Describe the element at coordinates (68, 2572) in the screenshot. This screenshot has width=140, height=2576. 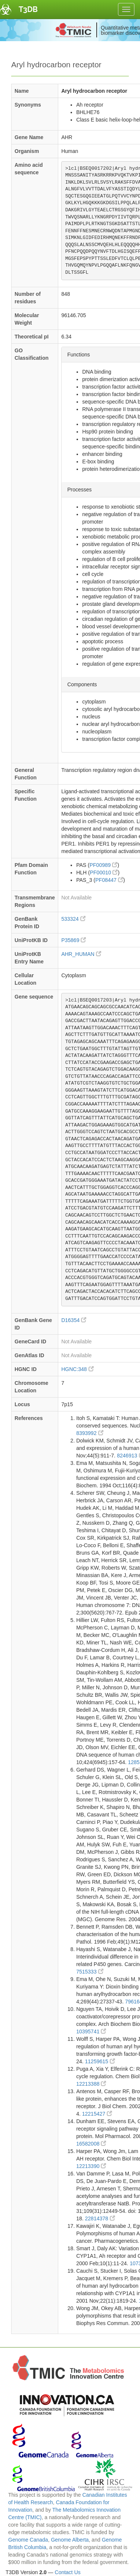
I see `Contact Us` at that location.